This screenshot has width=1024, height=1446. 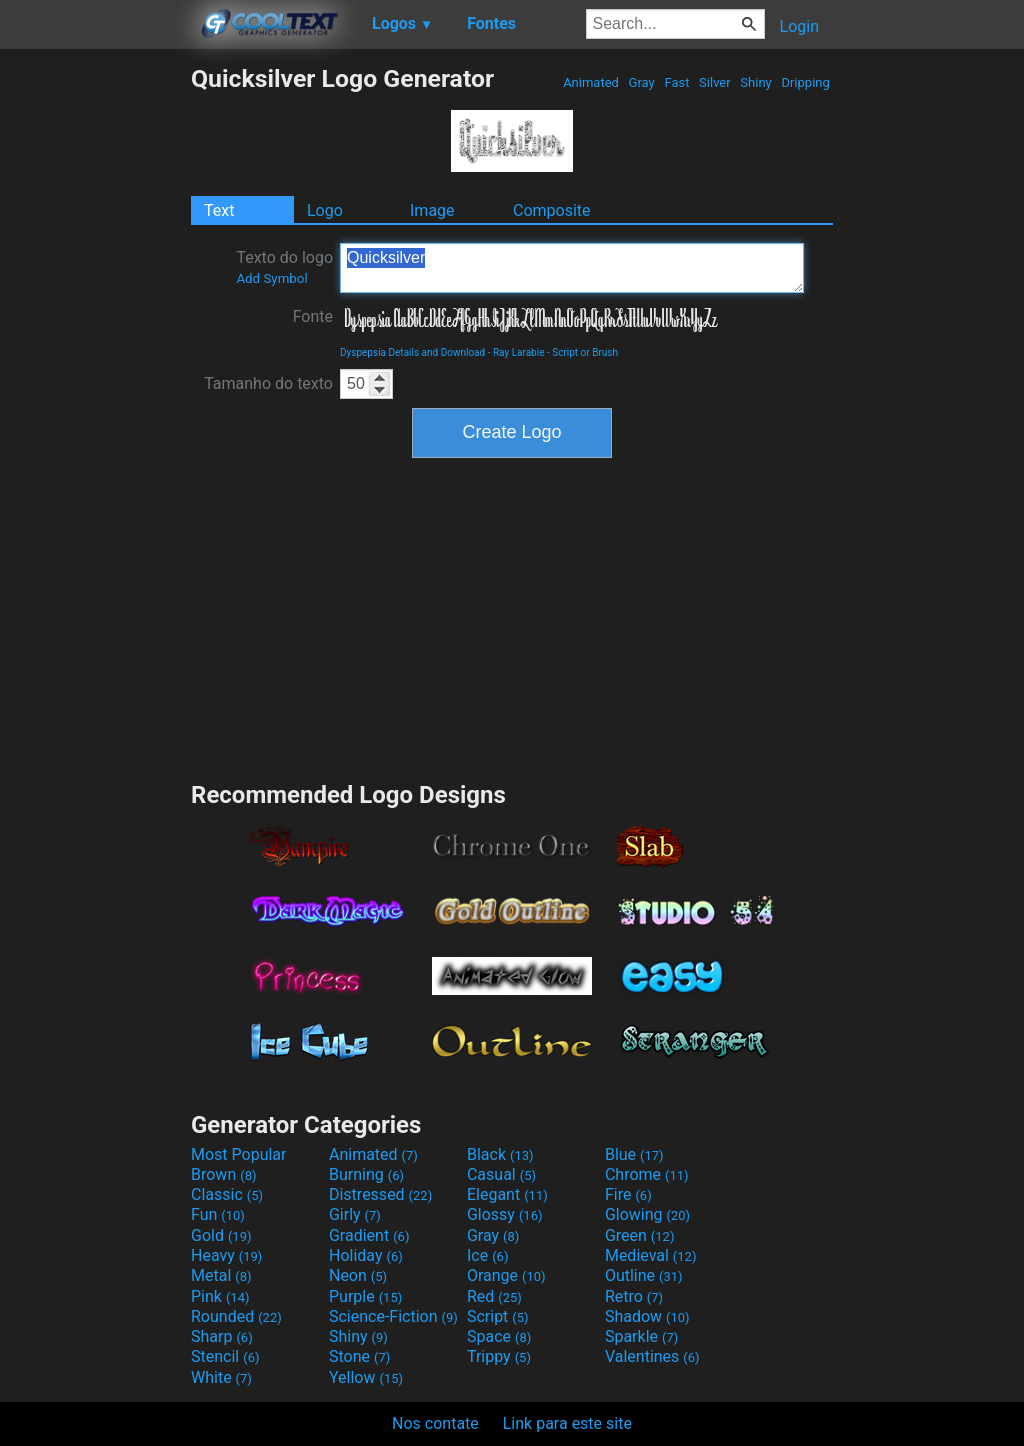 What do you see at coordinates (226, 1255) in the screenshot?
I see `Heavy` at bounding box center [226, 1255].